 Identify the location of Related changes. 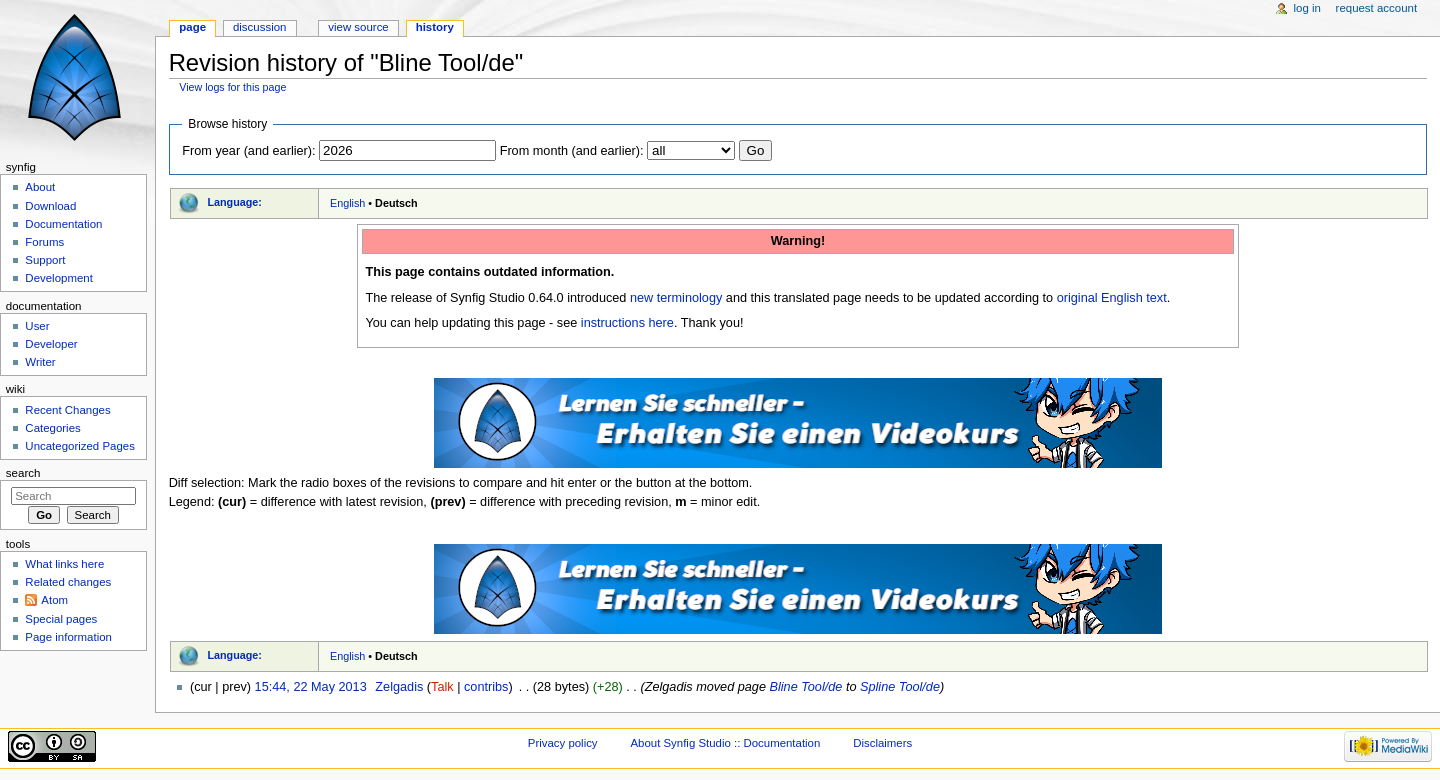
(68, 582).